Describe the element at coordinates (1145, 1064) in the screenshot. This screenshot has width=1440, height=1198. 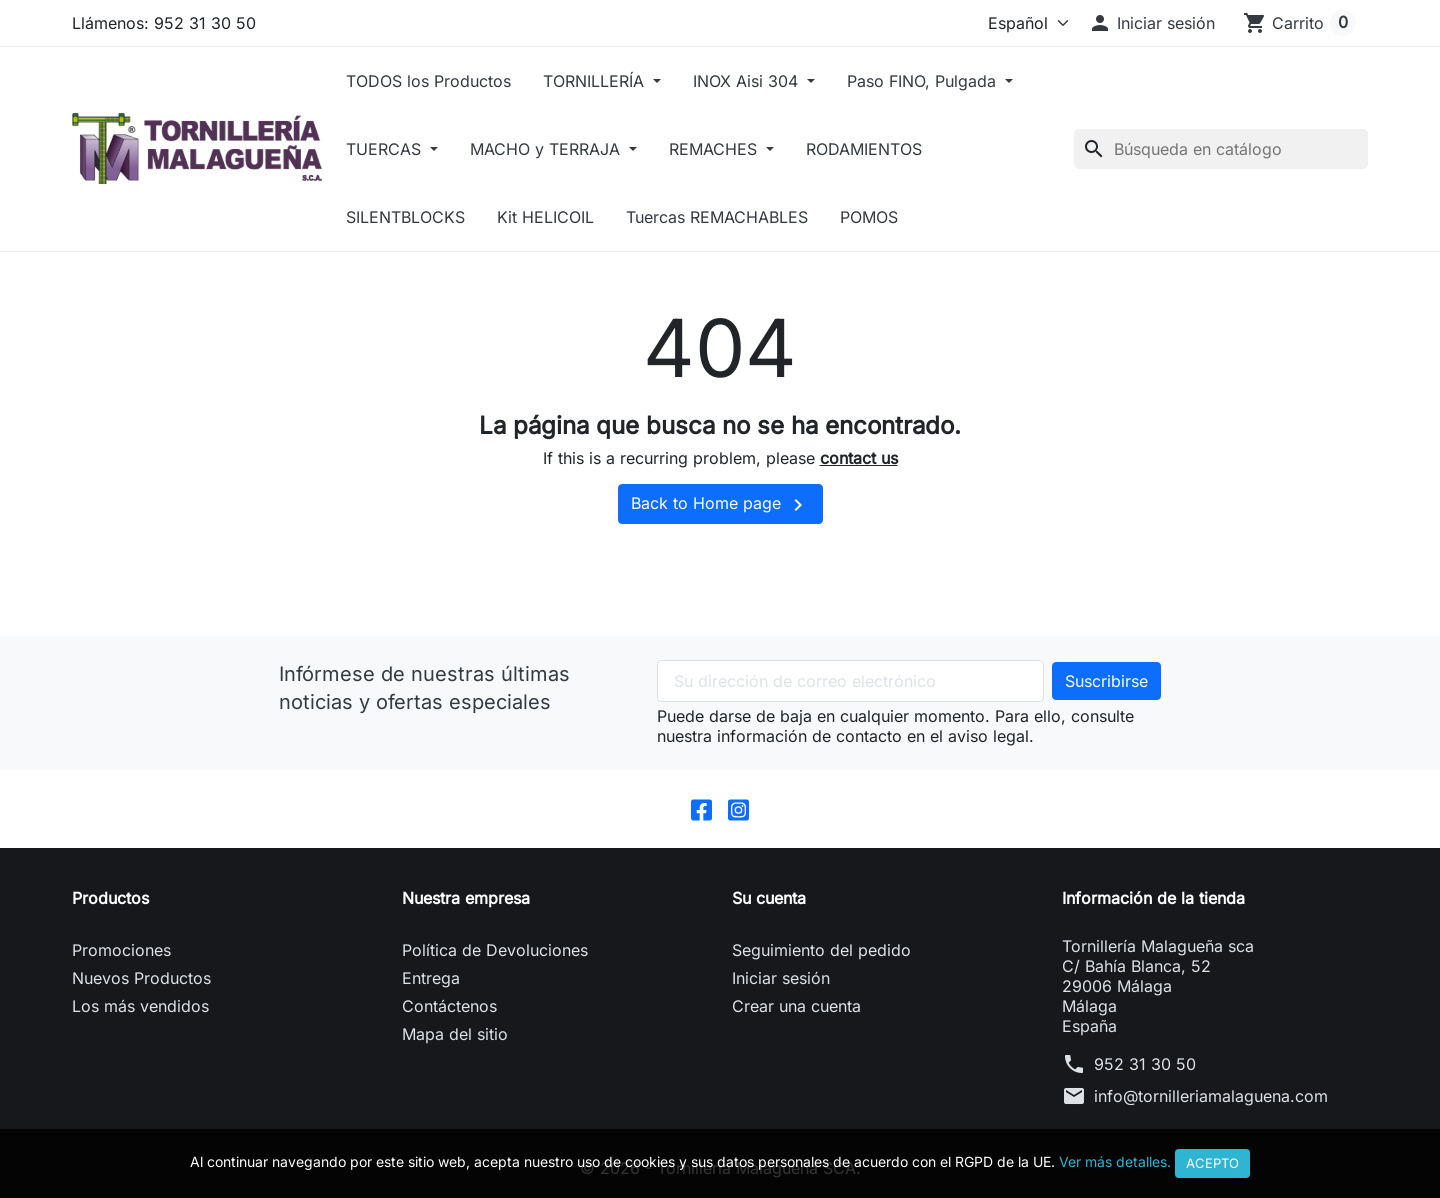
I see `952 31 30 50` at that location.